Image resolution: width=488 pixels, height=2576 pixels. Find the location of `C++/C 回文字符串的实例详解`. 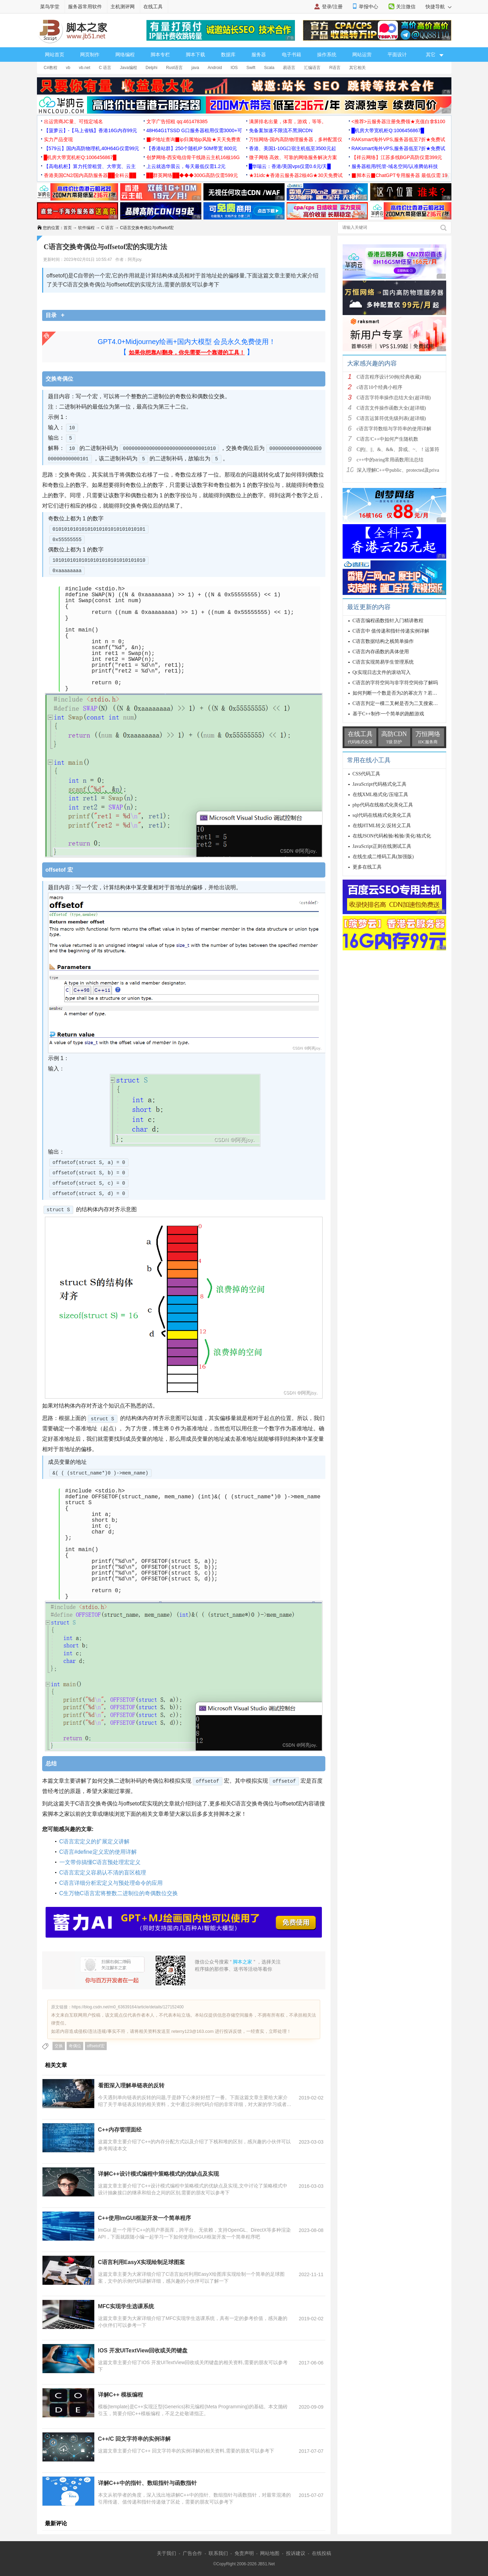

C++/C 回文字符串的实例详解 is located at coordinates (134, 2439).